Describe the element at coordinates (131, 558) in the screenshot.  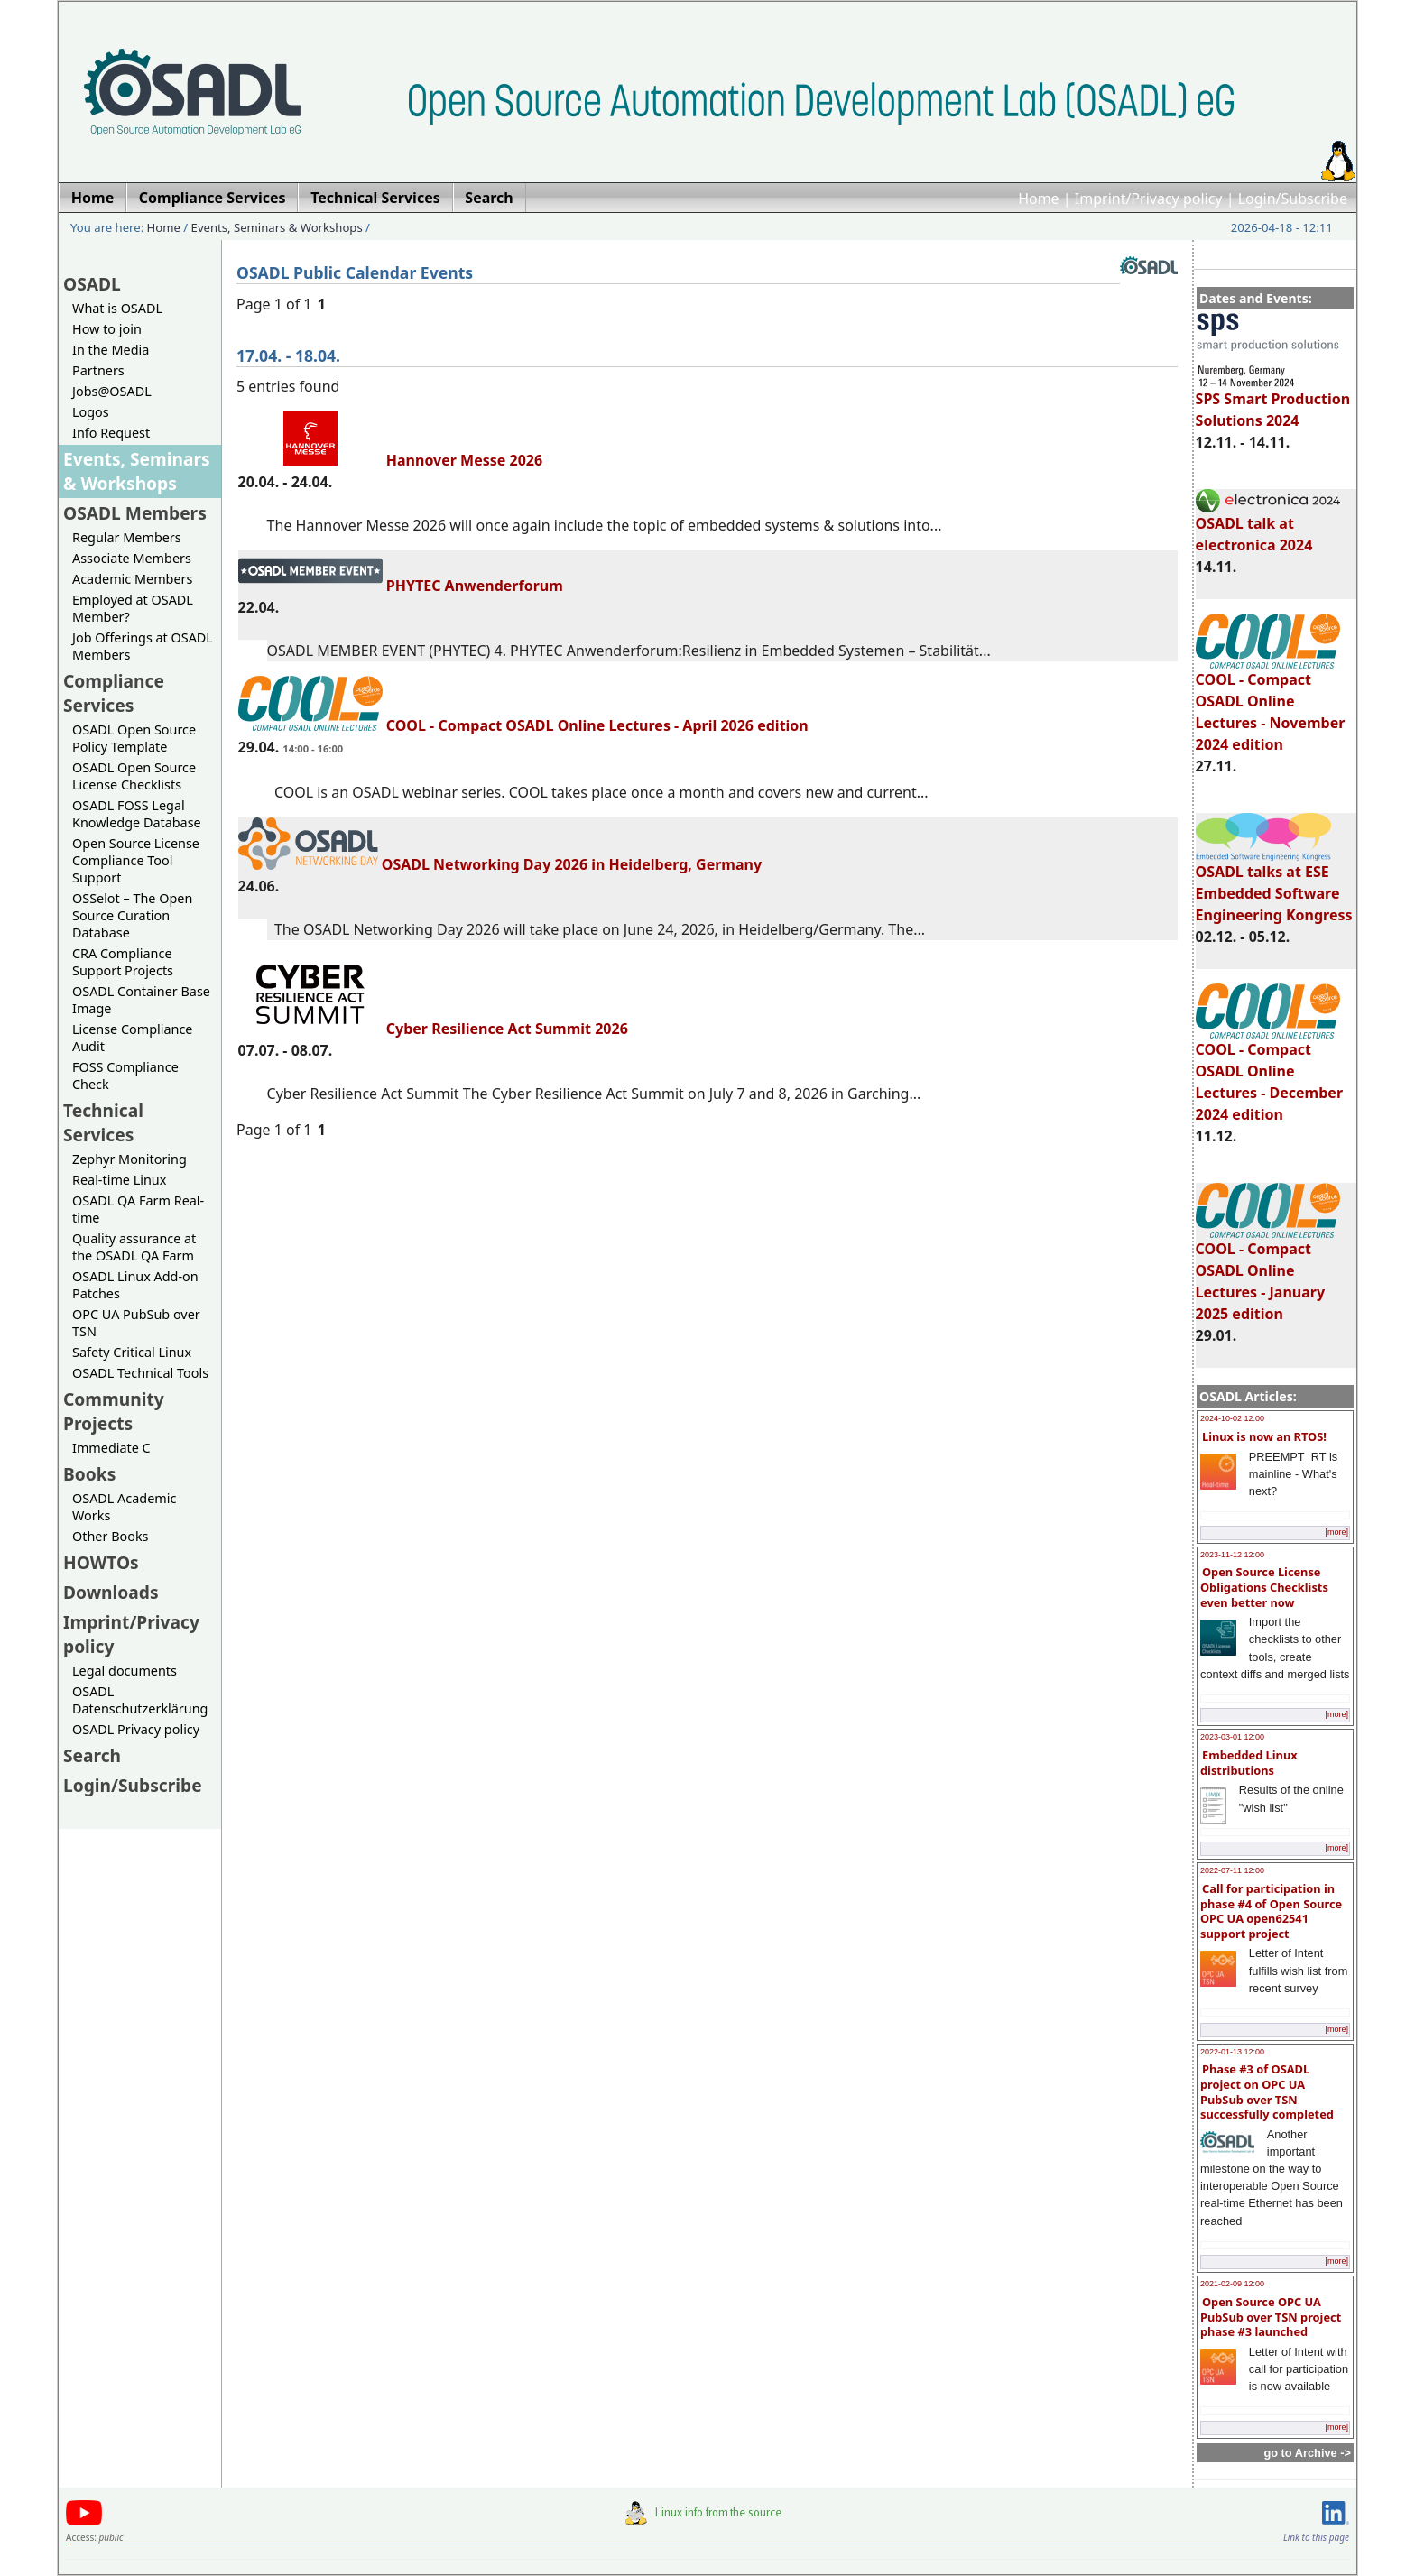
I see `Associate Members` at that location.